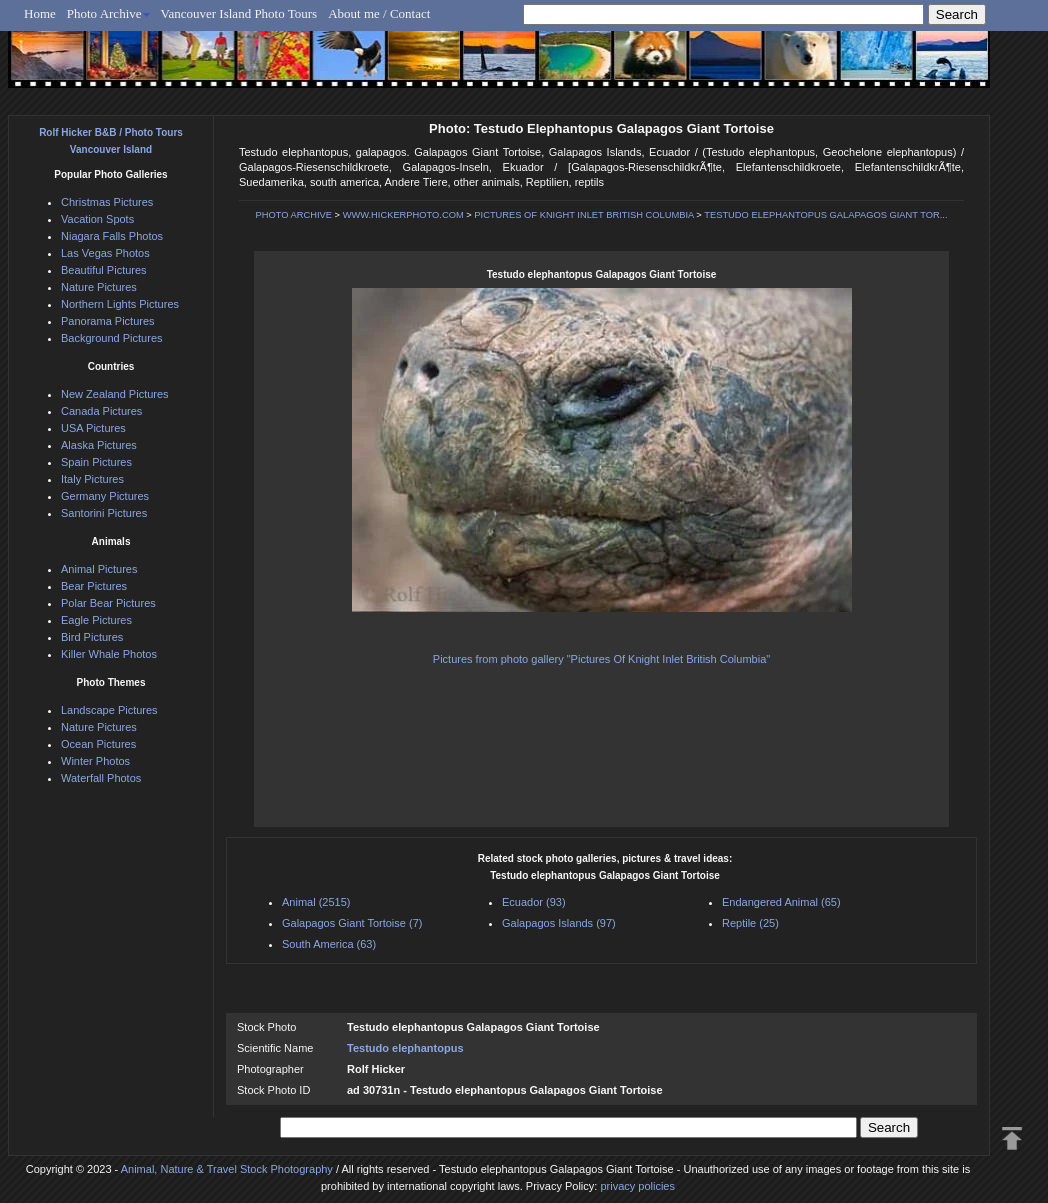  Describe the element at coordinates (97, 219) in the screenshot. I see `Vacation Spots` at that location.